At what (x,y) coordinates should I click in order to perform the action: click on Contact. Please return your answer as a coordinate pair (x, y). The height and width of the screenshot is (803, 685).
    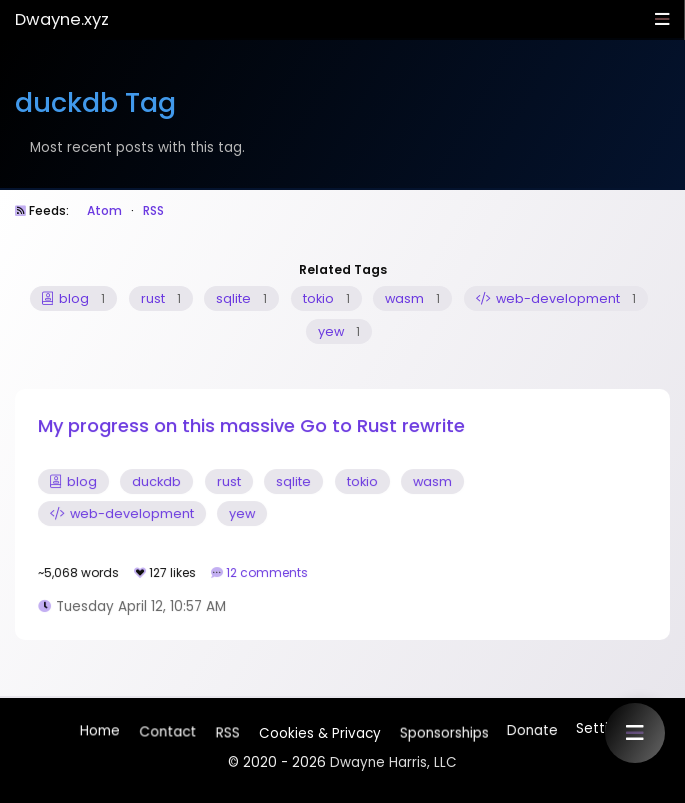
    Looking at the image, I should click on (167, 733).